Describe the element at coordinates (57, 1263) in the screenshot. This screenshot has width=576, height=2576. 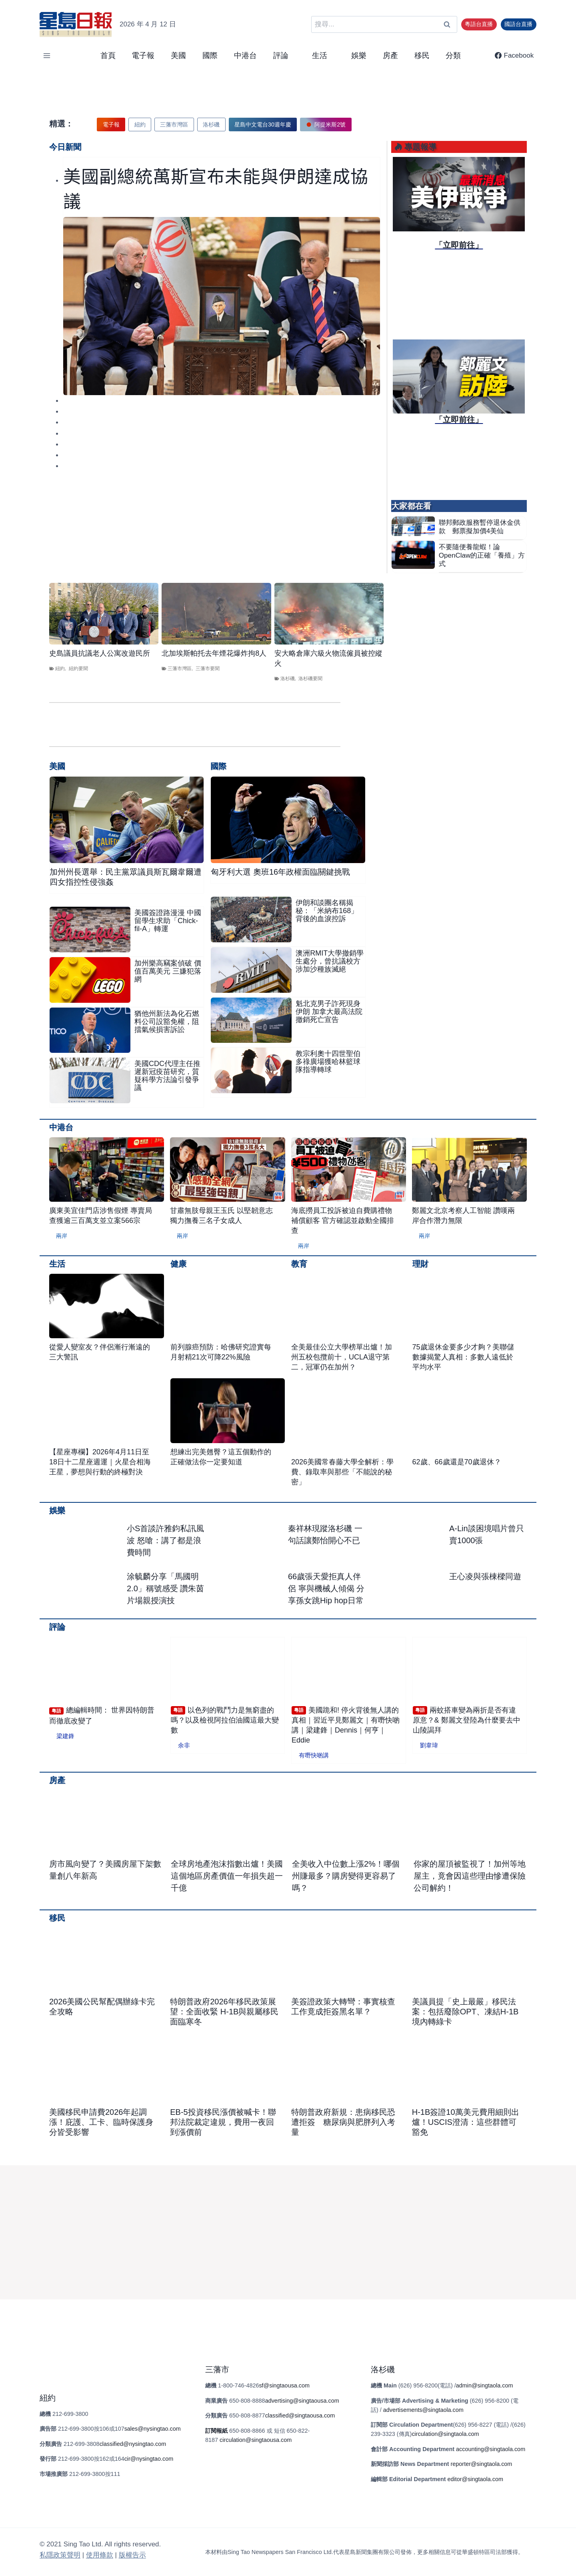
I see `生活` at that location.